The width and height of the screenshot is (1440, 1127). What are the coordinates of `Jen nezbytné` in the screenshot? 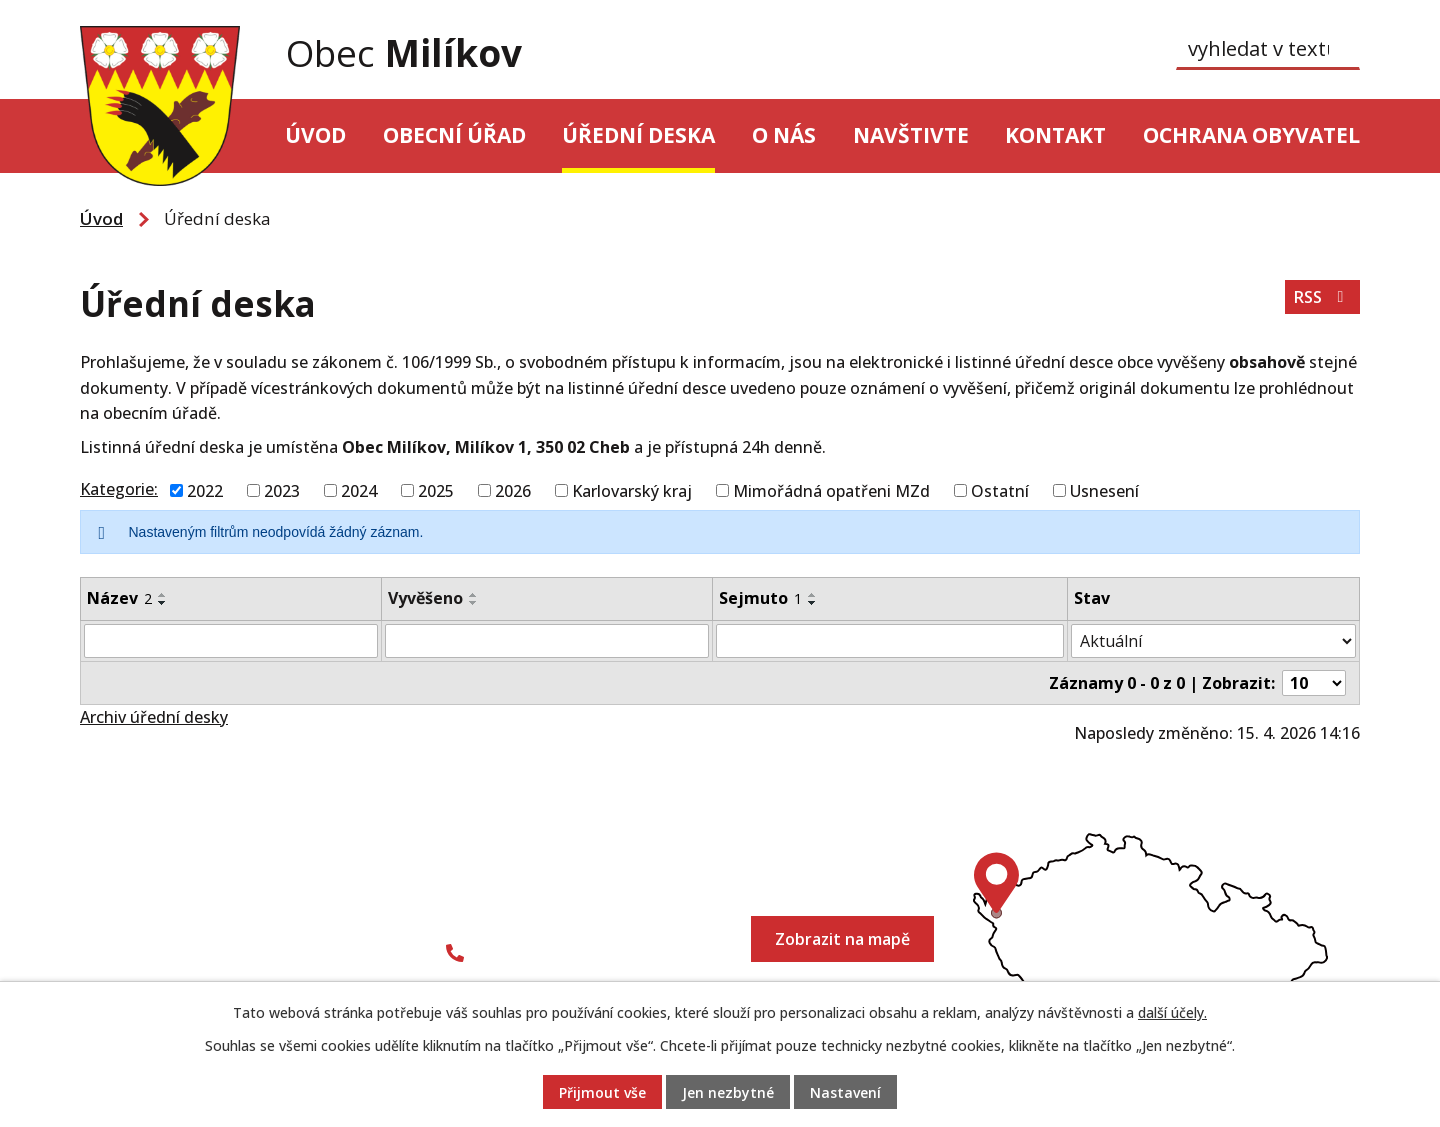 It's located at (728, 1092).